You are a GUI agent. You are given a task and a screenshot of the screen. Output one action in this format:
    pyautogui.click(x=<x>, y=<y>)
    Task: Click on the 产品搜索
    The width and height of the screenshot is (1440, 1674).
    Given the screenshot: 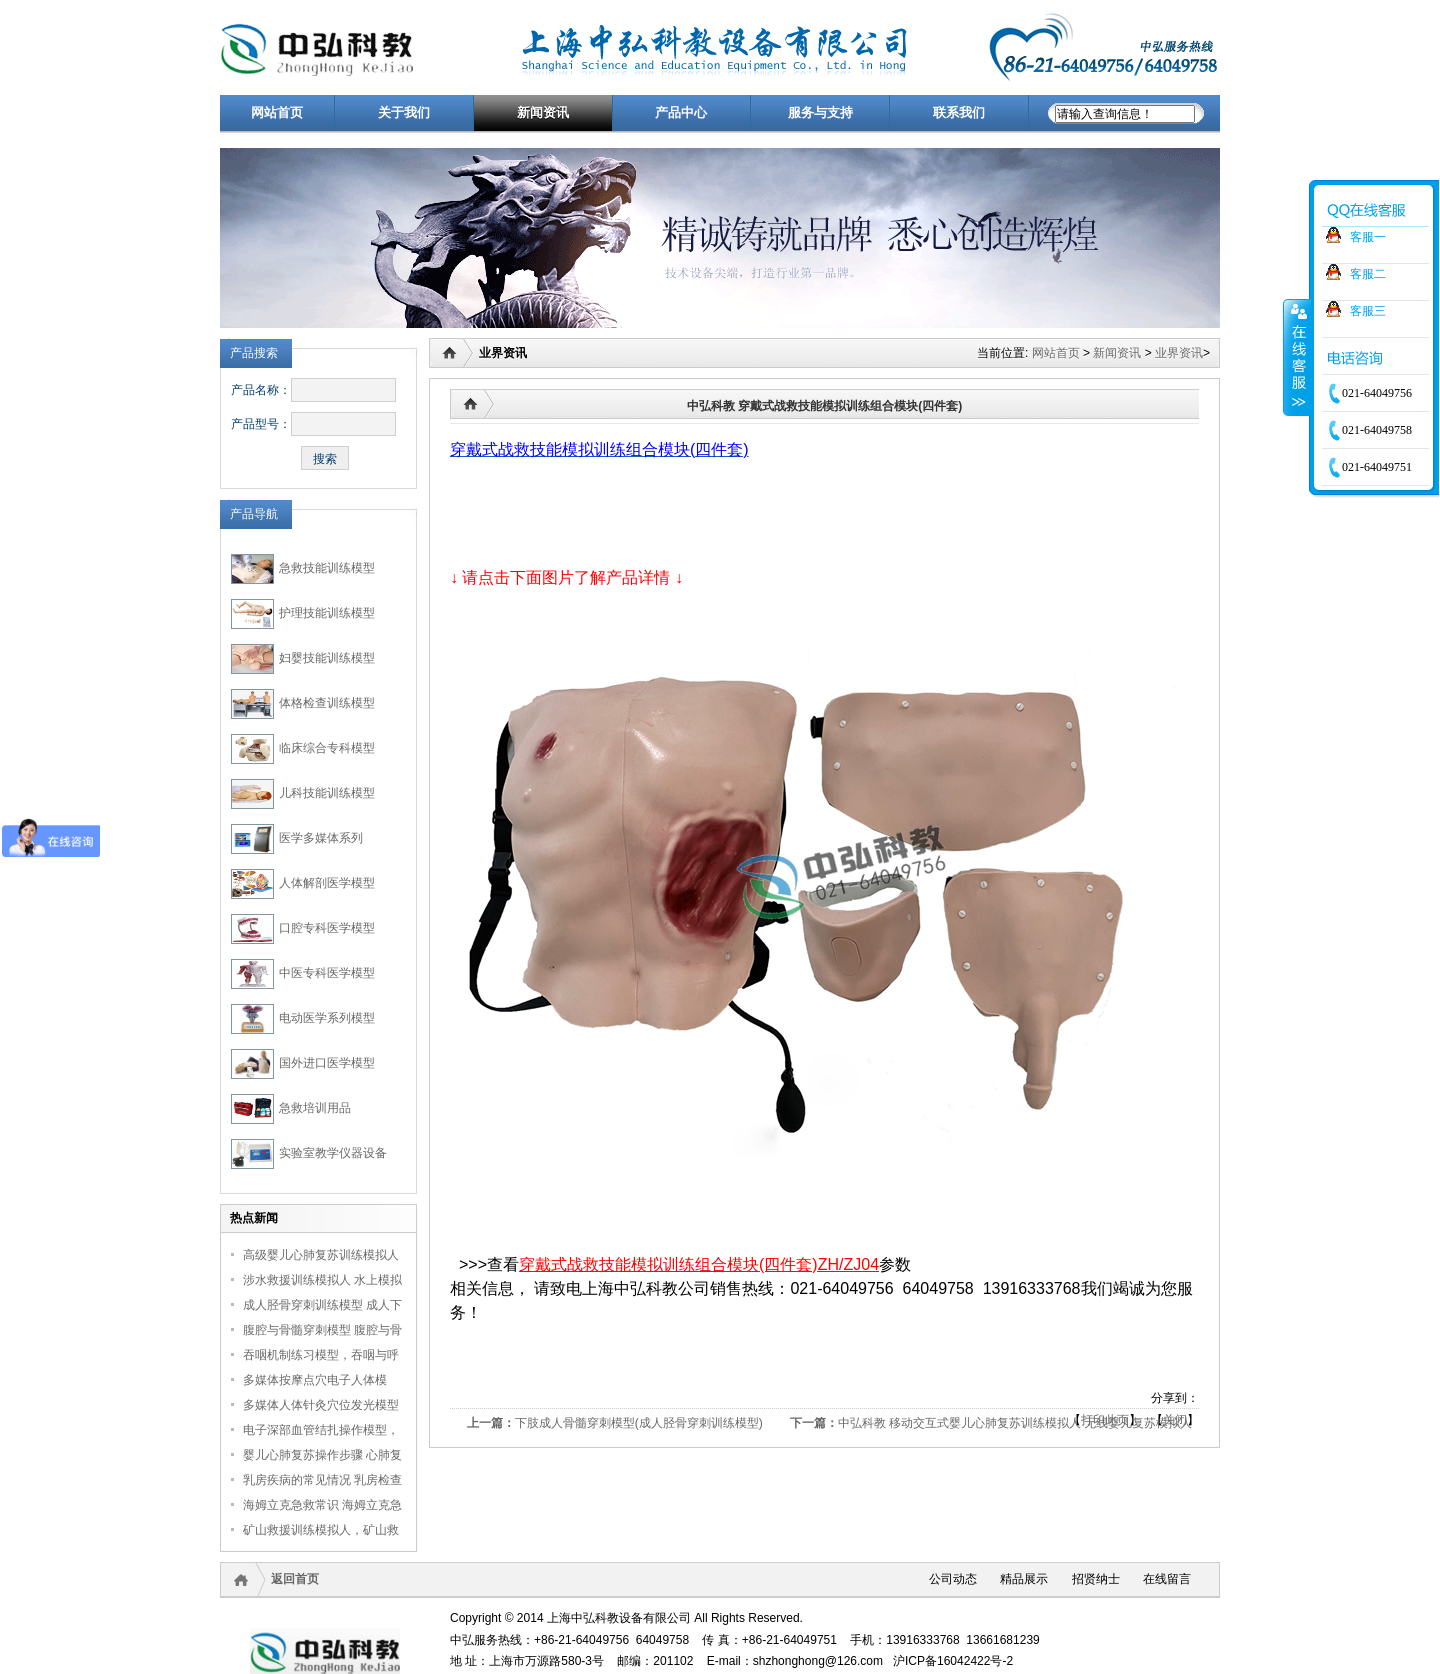 What is the action you would take?
    pyautogui.click(x=254, y=353)
    